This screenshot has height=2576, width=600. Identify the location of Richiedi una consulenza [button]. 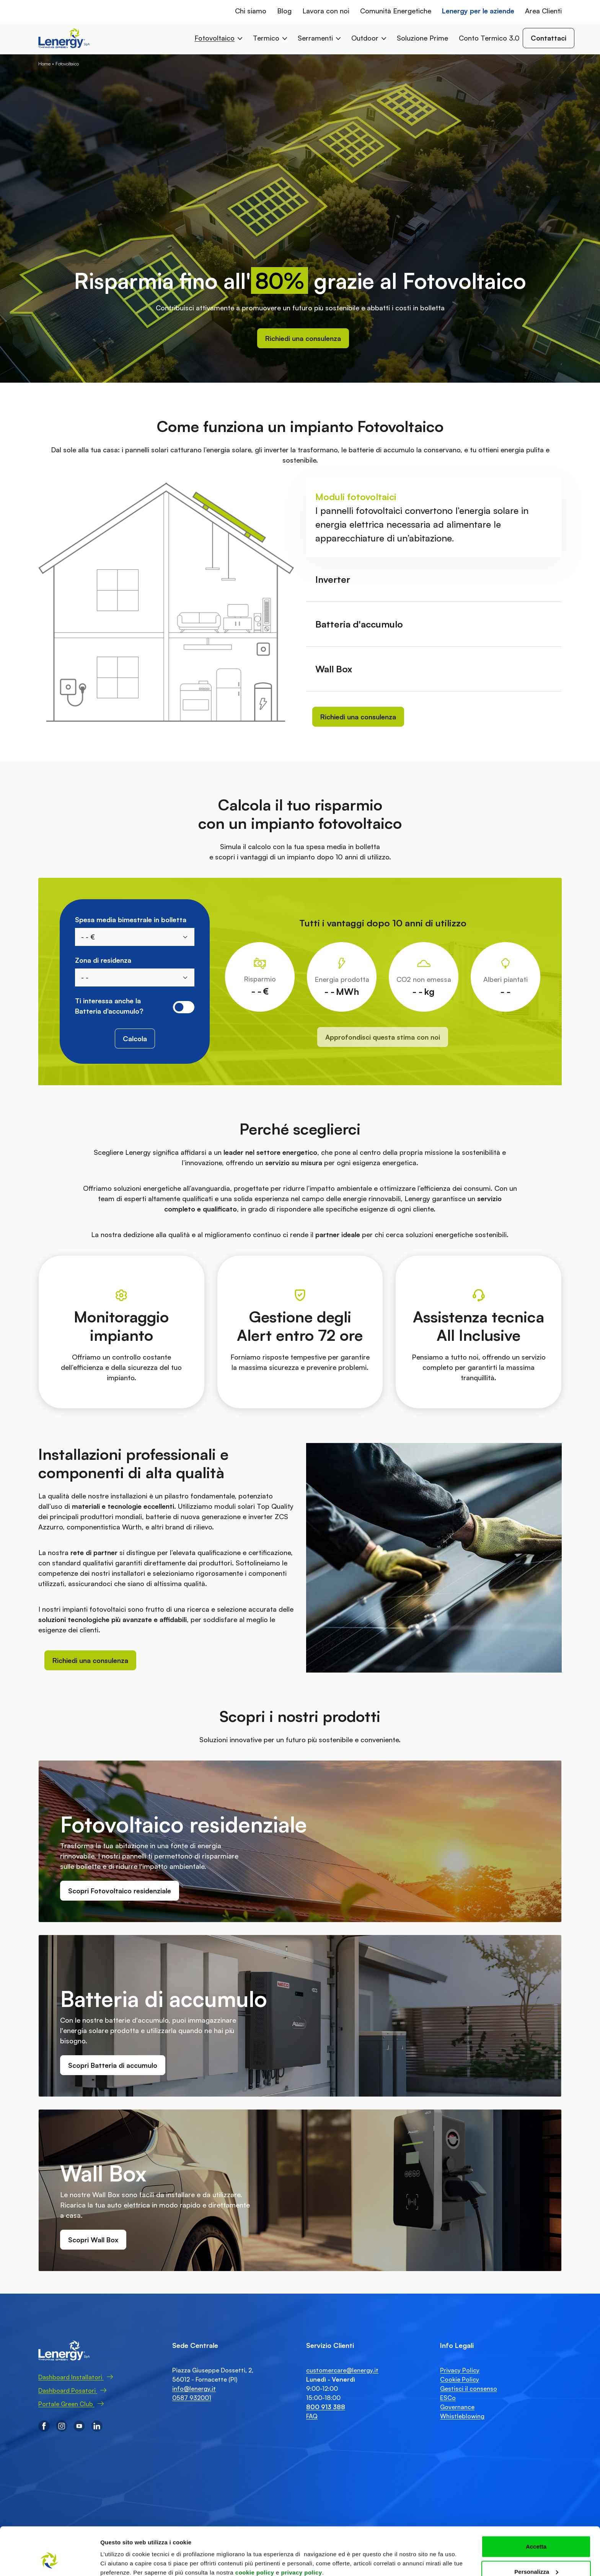
(303, 338).